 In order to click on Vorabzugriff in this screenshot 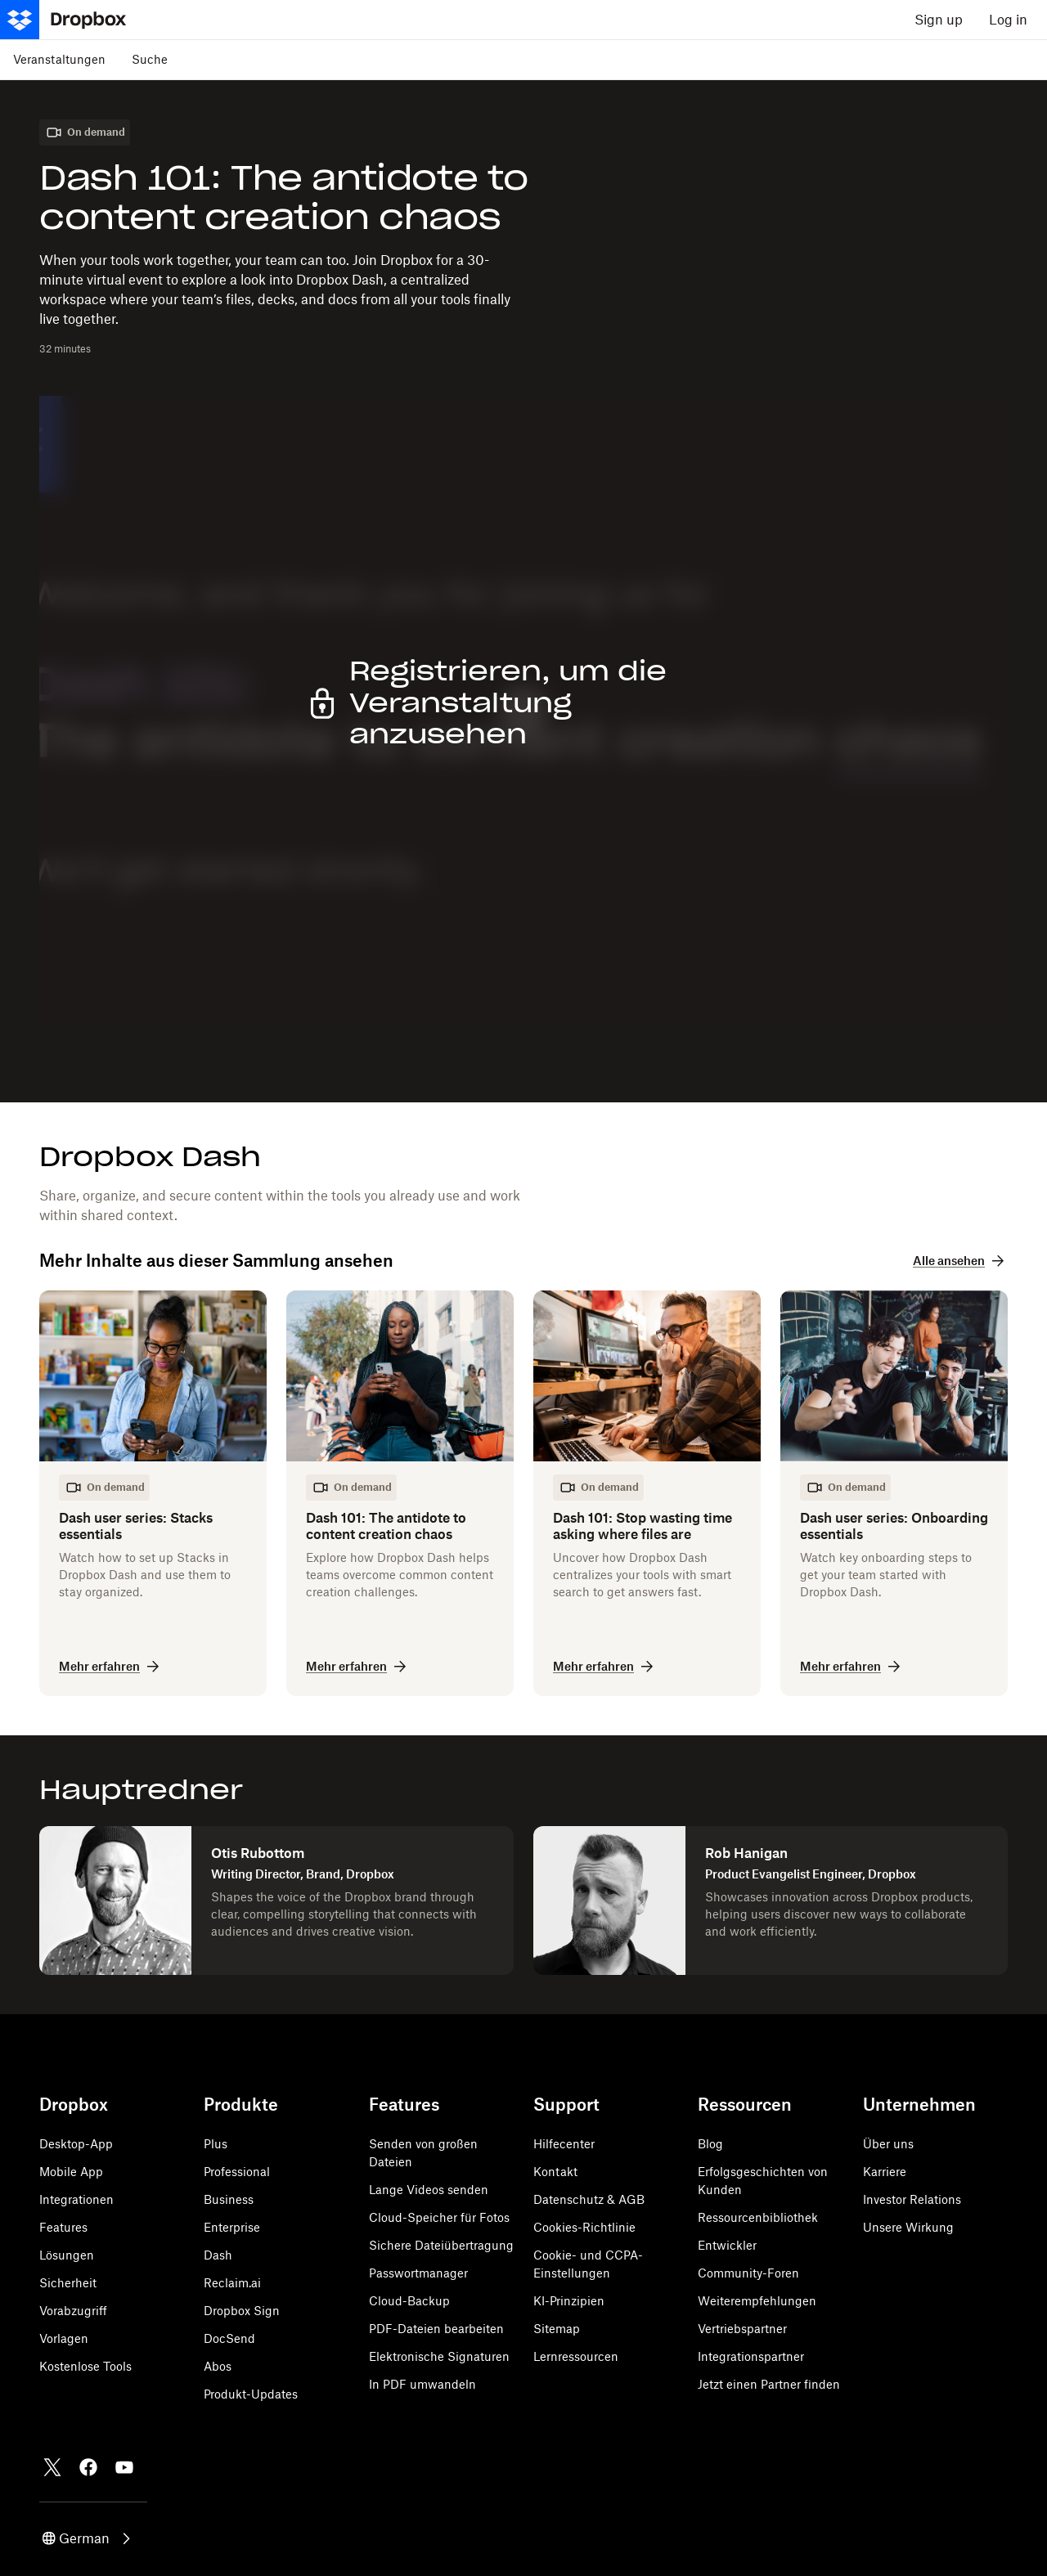, I will do `click(73, 2311)`.